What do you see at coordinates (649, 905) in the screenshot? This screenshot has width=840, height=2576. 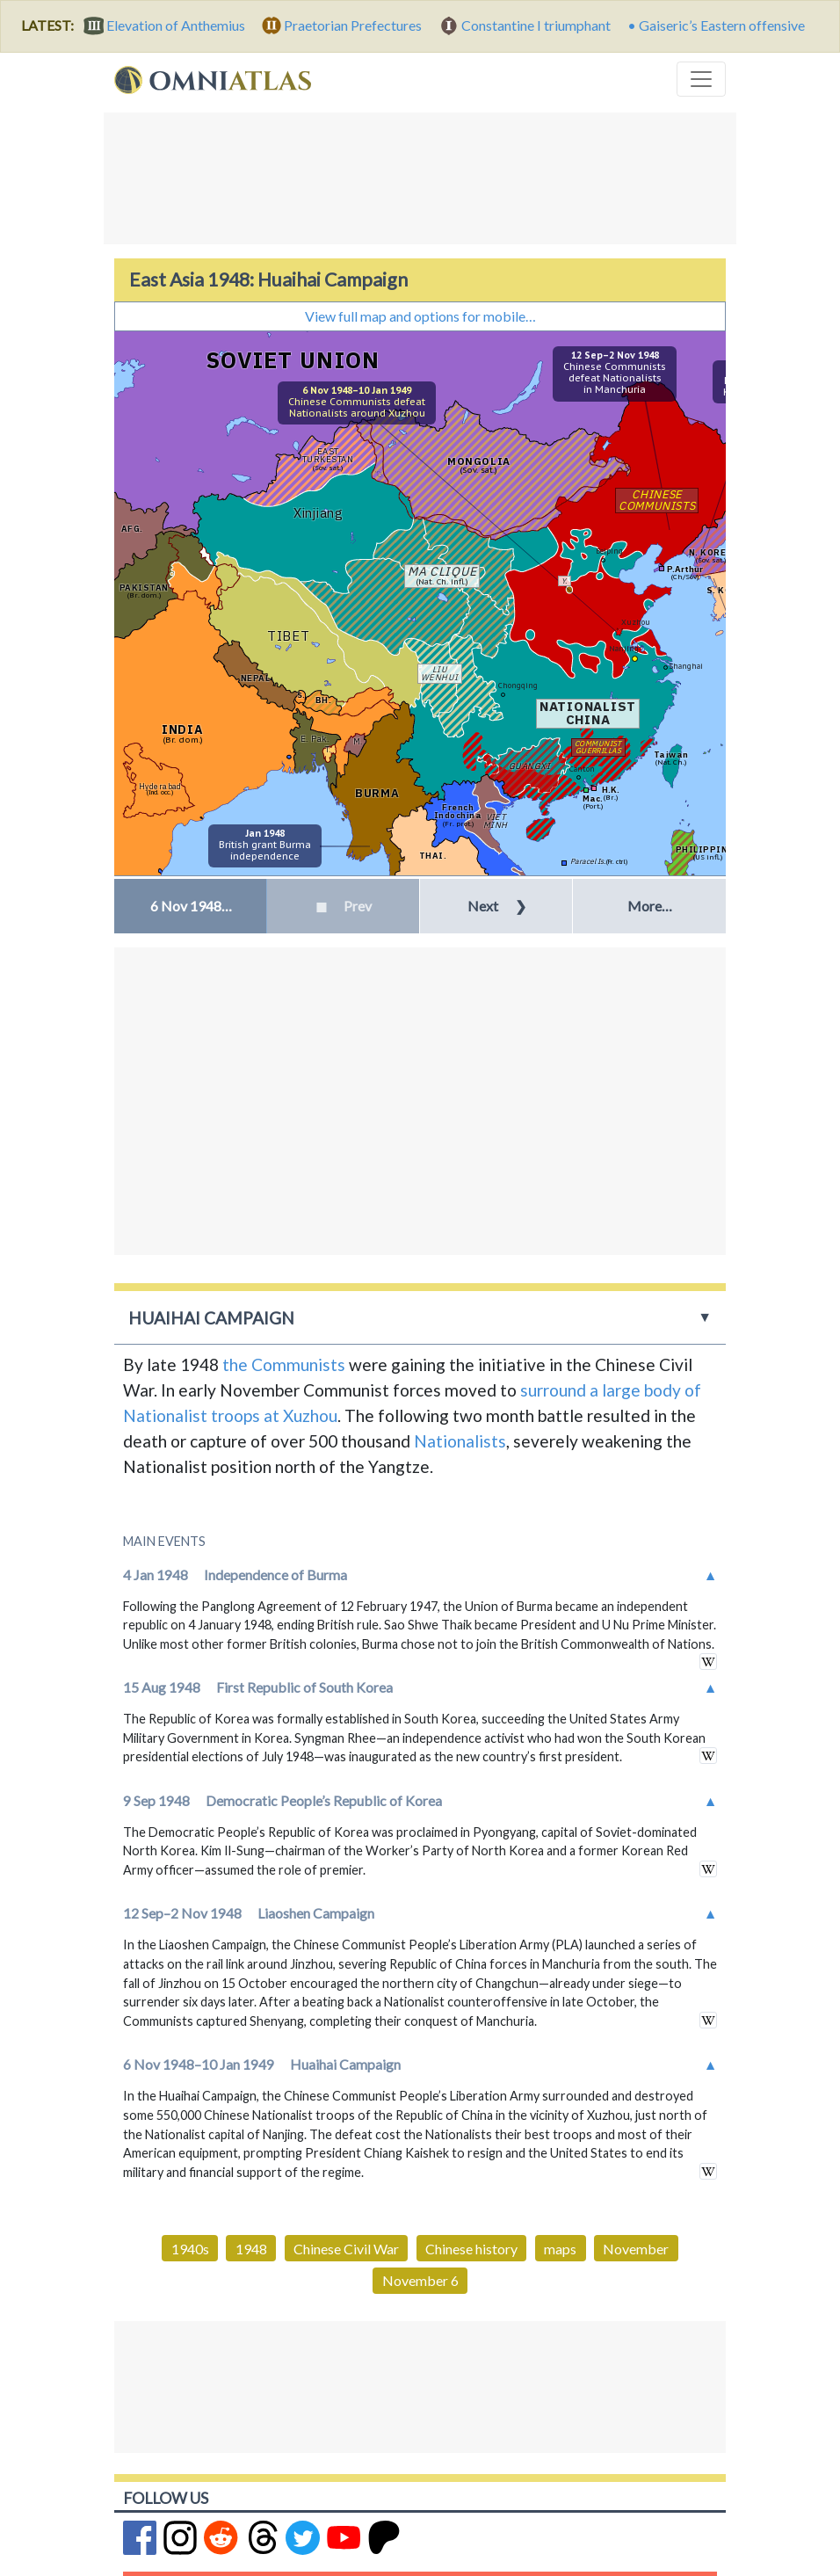 I see `More… [button]` at bounding box center [649, 905].